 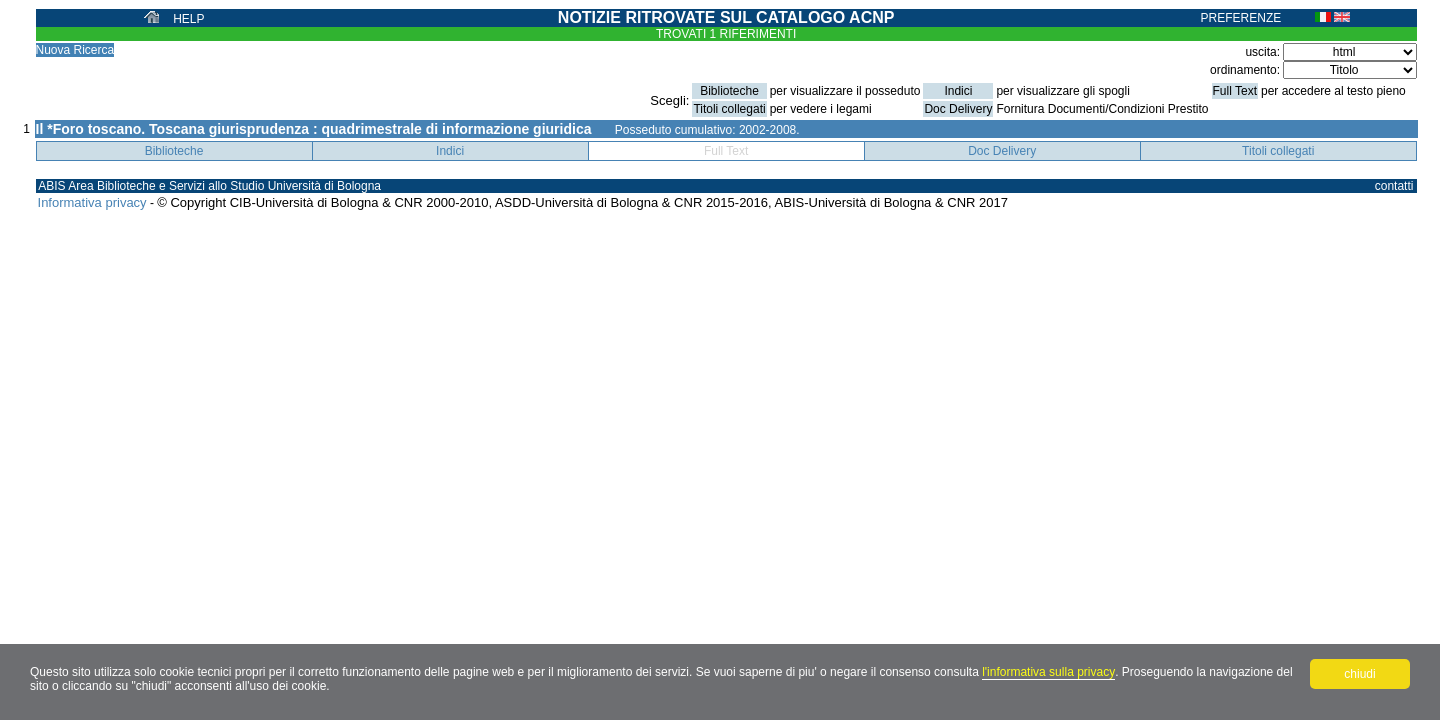 I want to click on PREFERENZE, so click(x=1241, y=18).